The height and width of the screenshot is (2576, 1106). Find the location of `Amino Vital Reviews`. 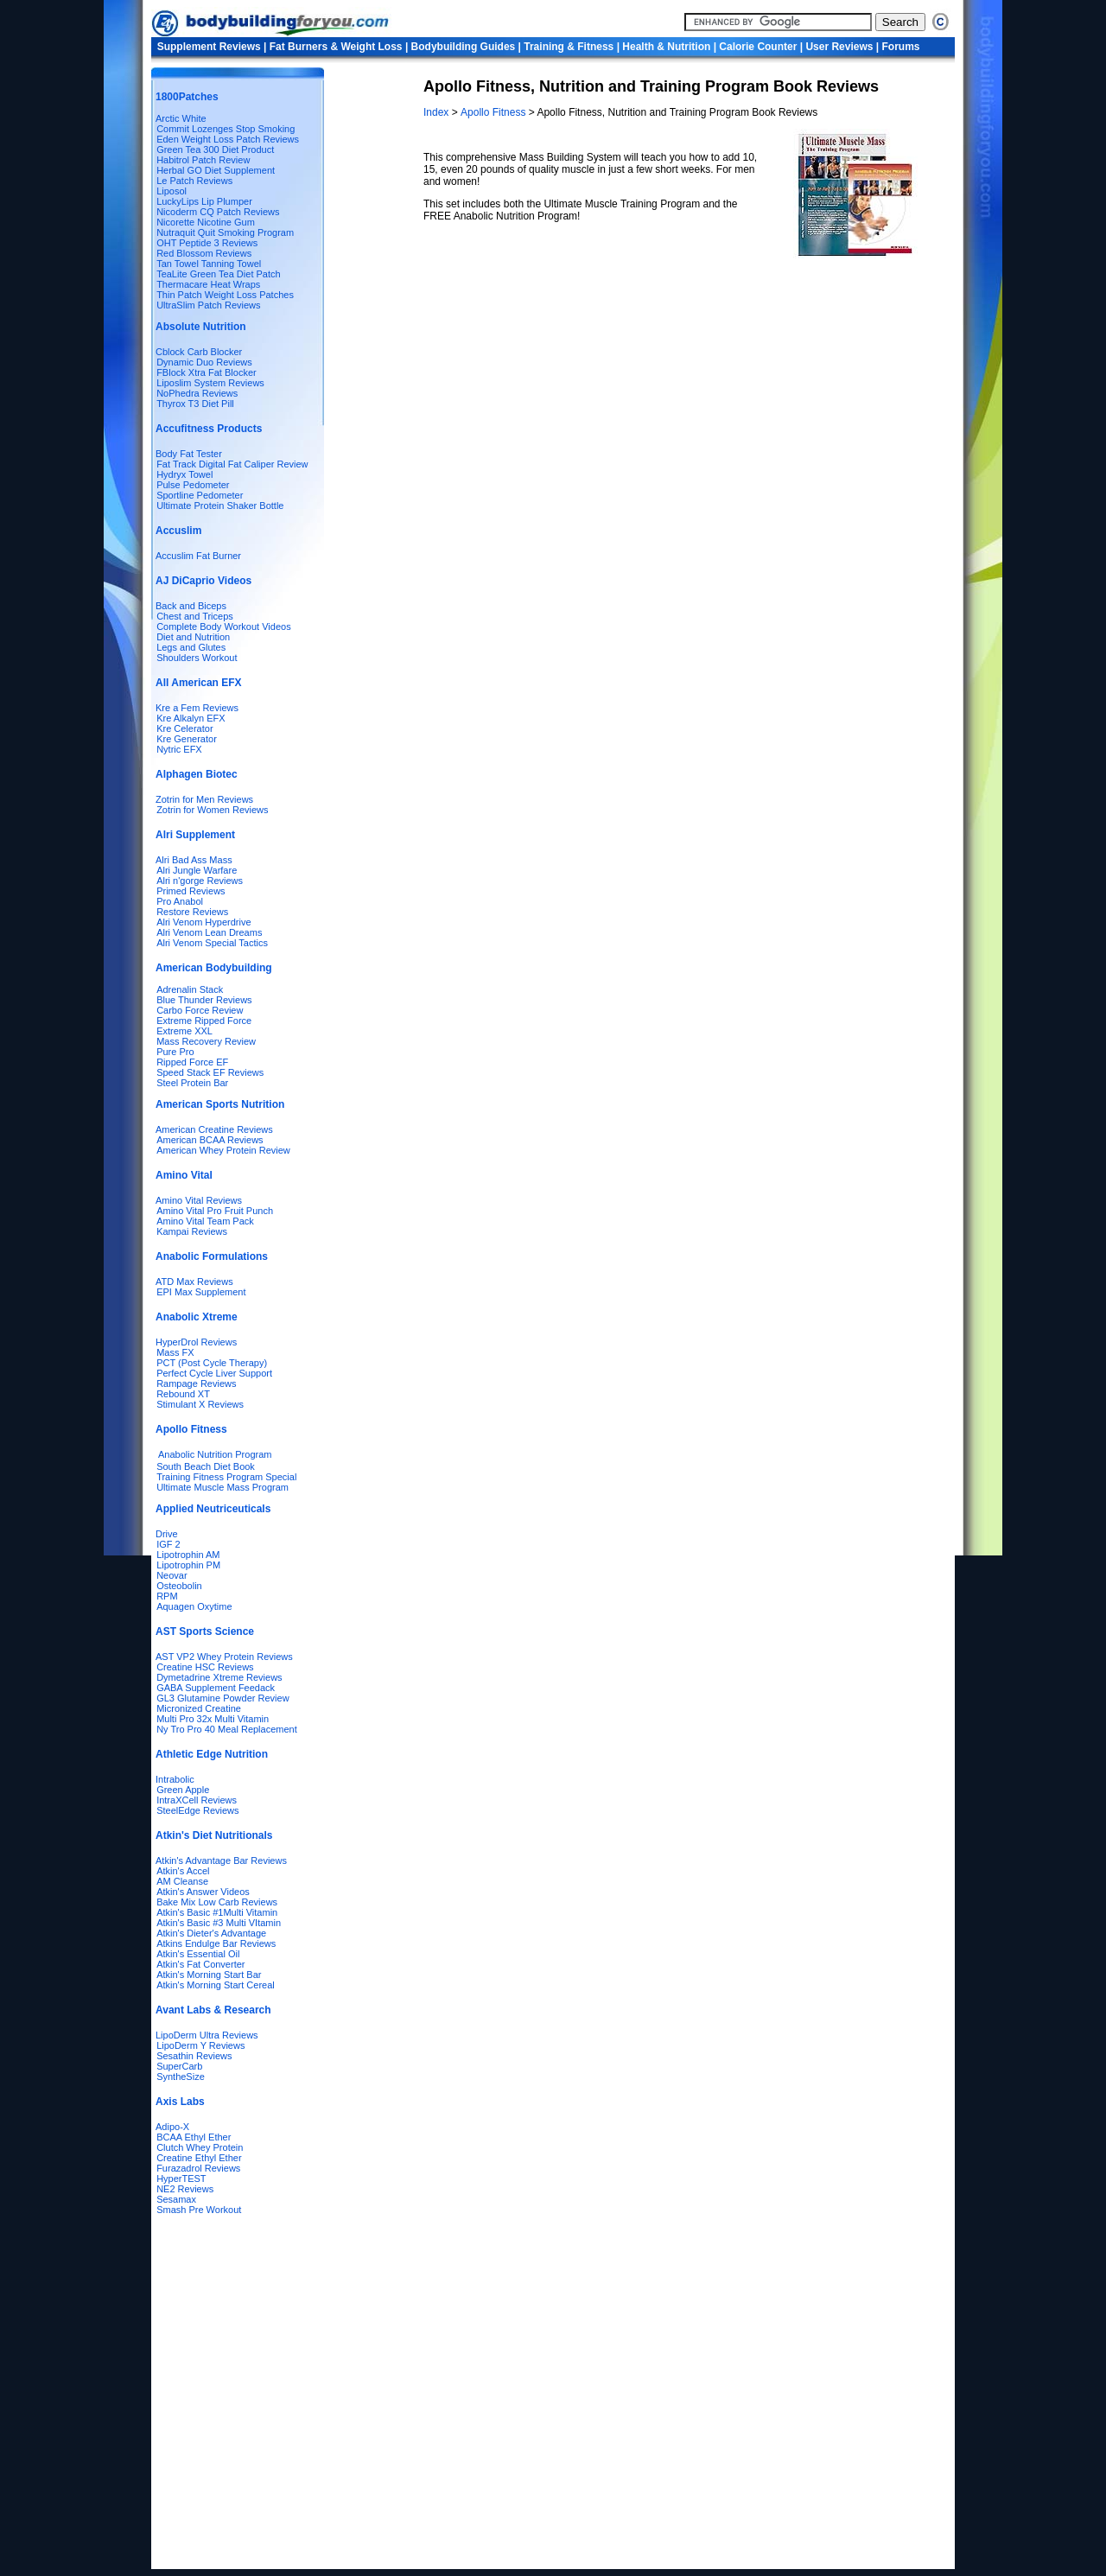

Amino Vital Reviews is located at coordinates (199, 1200).